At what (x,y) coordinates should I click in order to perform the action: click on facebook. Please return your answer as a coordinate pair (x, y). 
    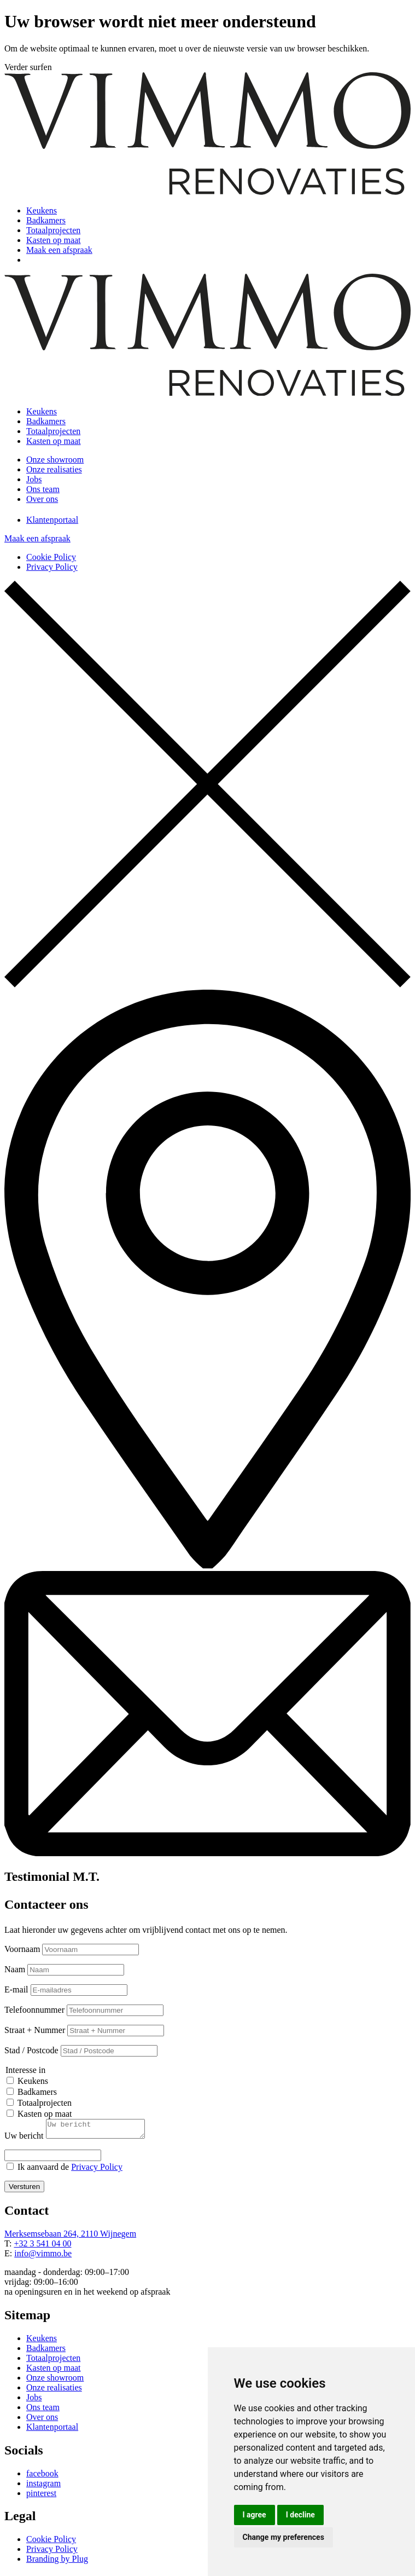
    Looking at the image, I should click on (42, 2476).